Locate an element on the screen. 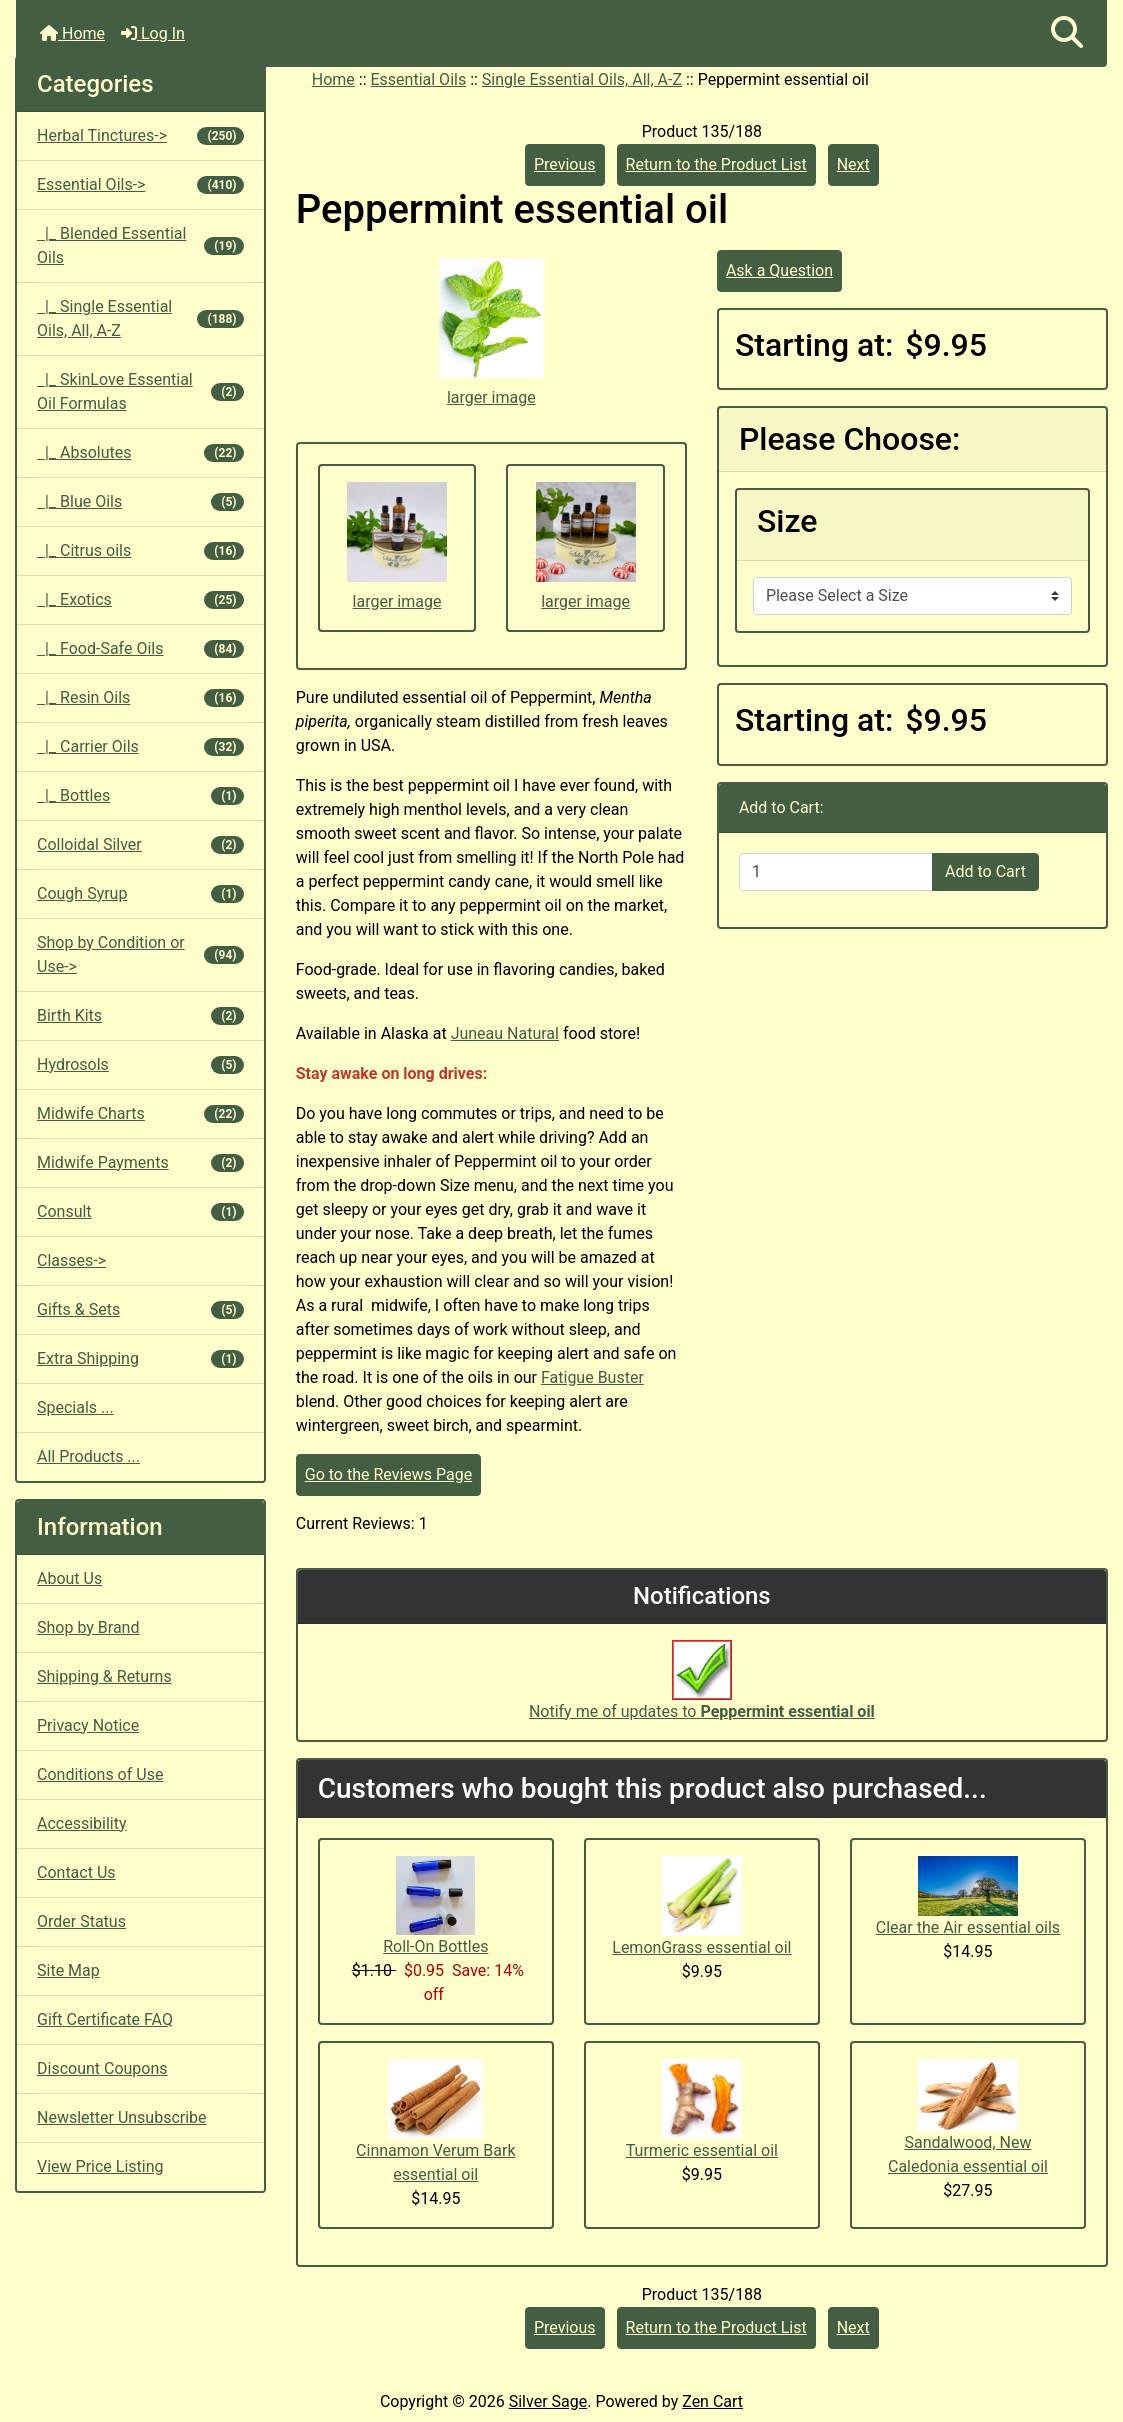 The width and height of the screenshot is (1123, 2422). LemonGrass essential oil is located at coordinates (701, 1947).